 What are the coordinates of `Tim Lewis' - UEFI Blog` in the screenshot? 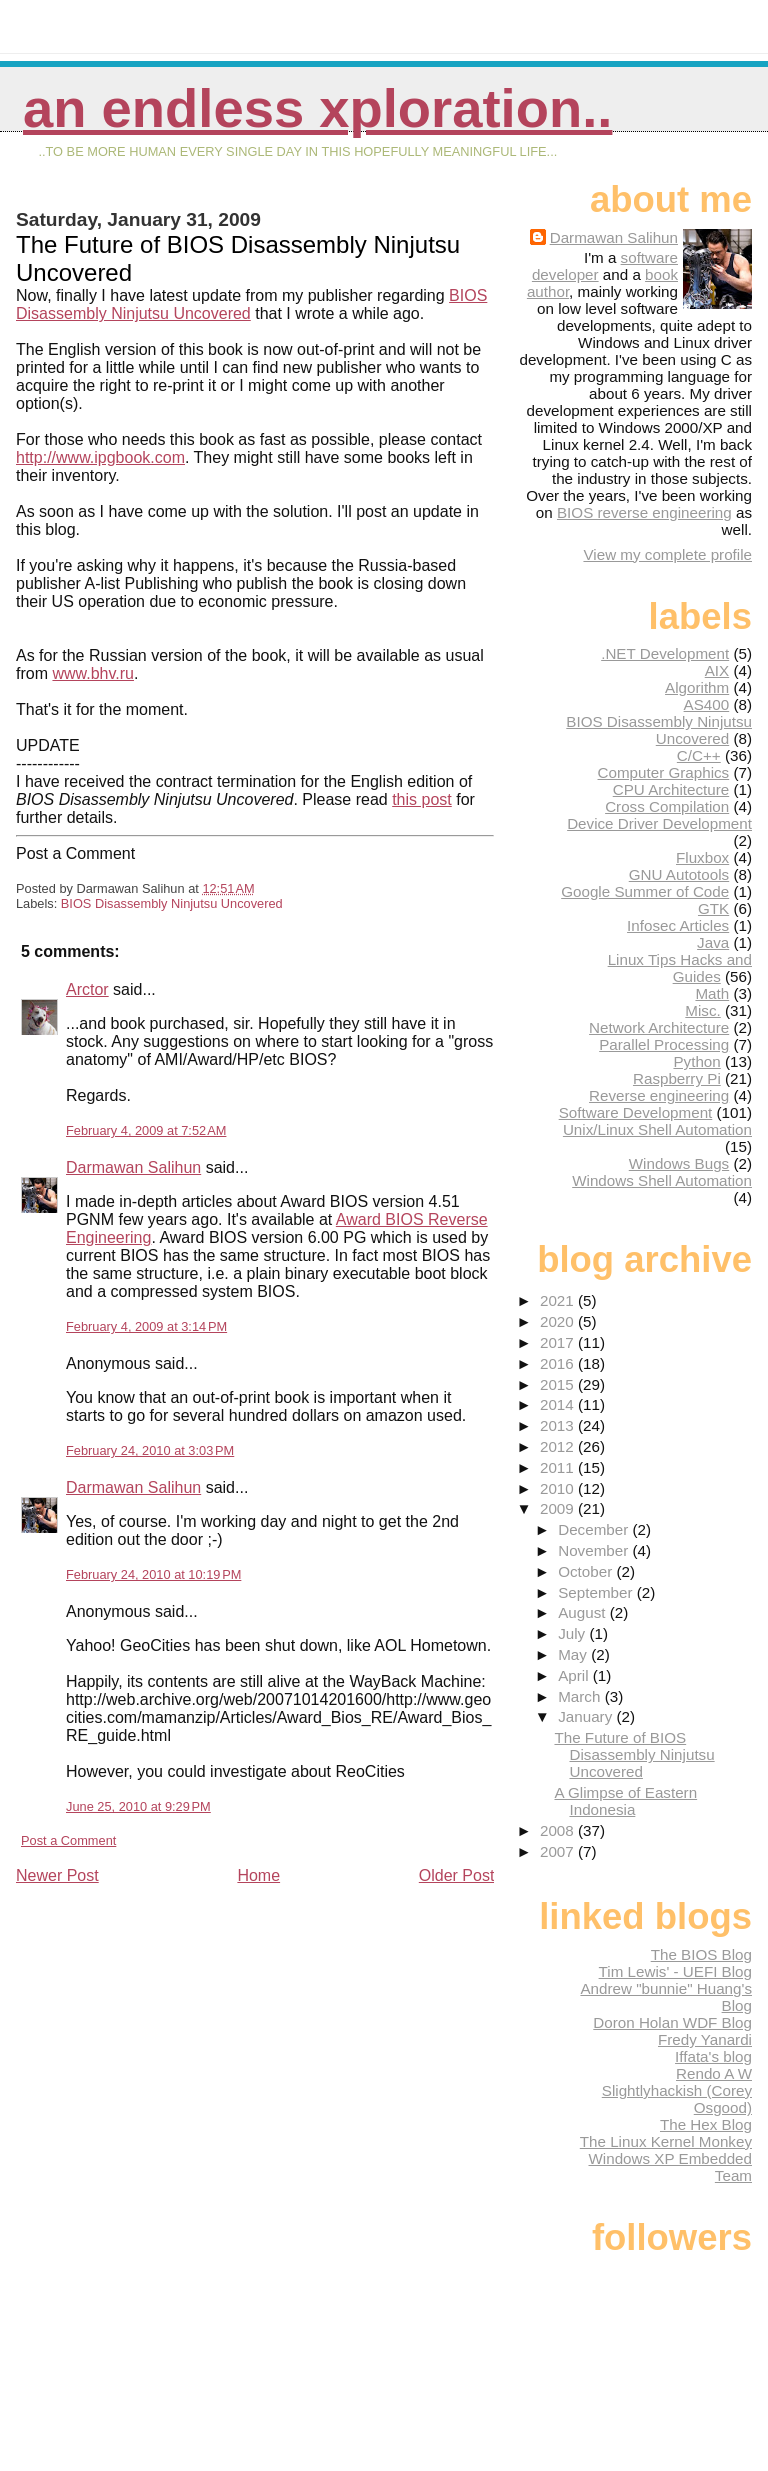 It's located at (675, 1971).